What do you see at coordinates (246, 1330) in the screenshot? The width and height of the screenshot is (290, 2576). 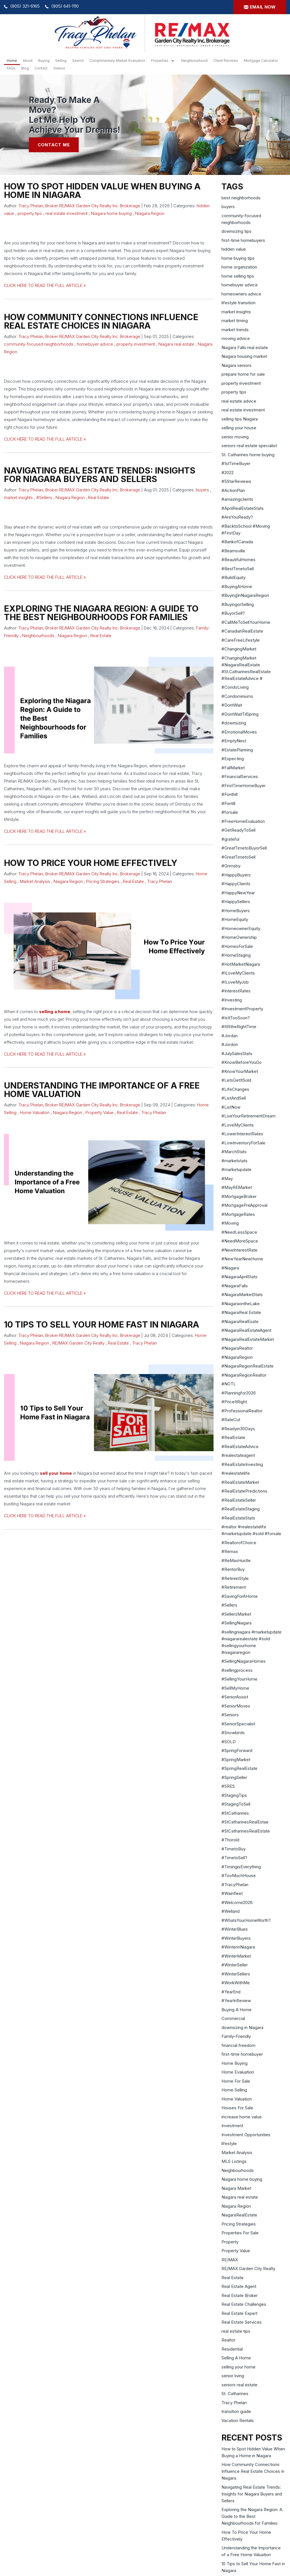 I see `#NiagaraRealEstateAgent` at bounding box center [246, 1330].